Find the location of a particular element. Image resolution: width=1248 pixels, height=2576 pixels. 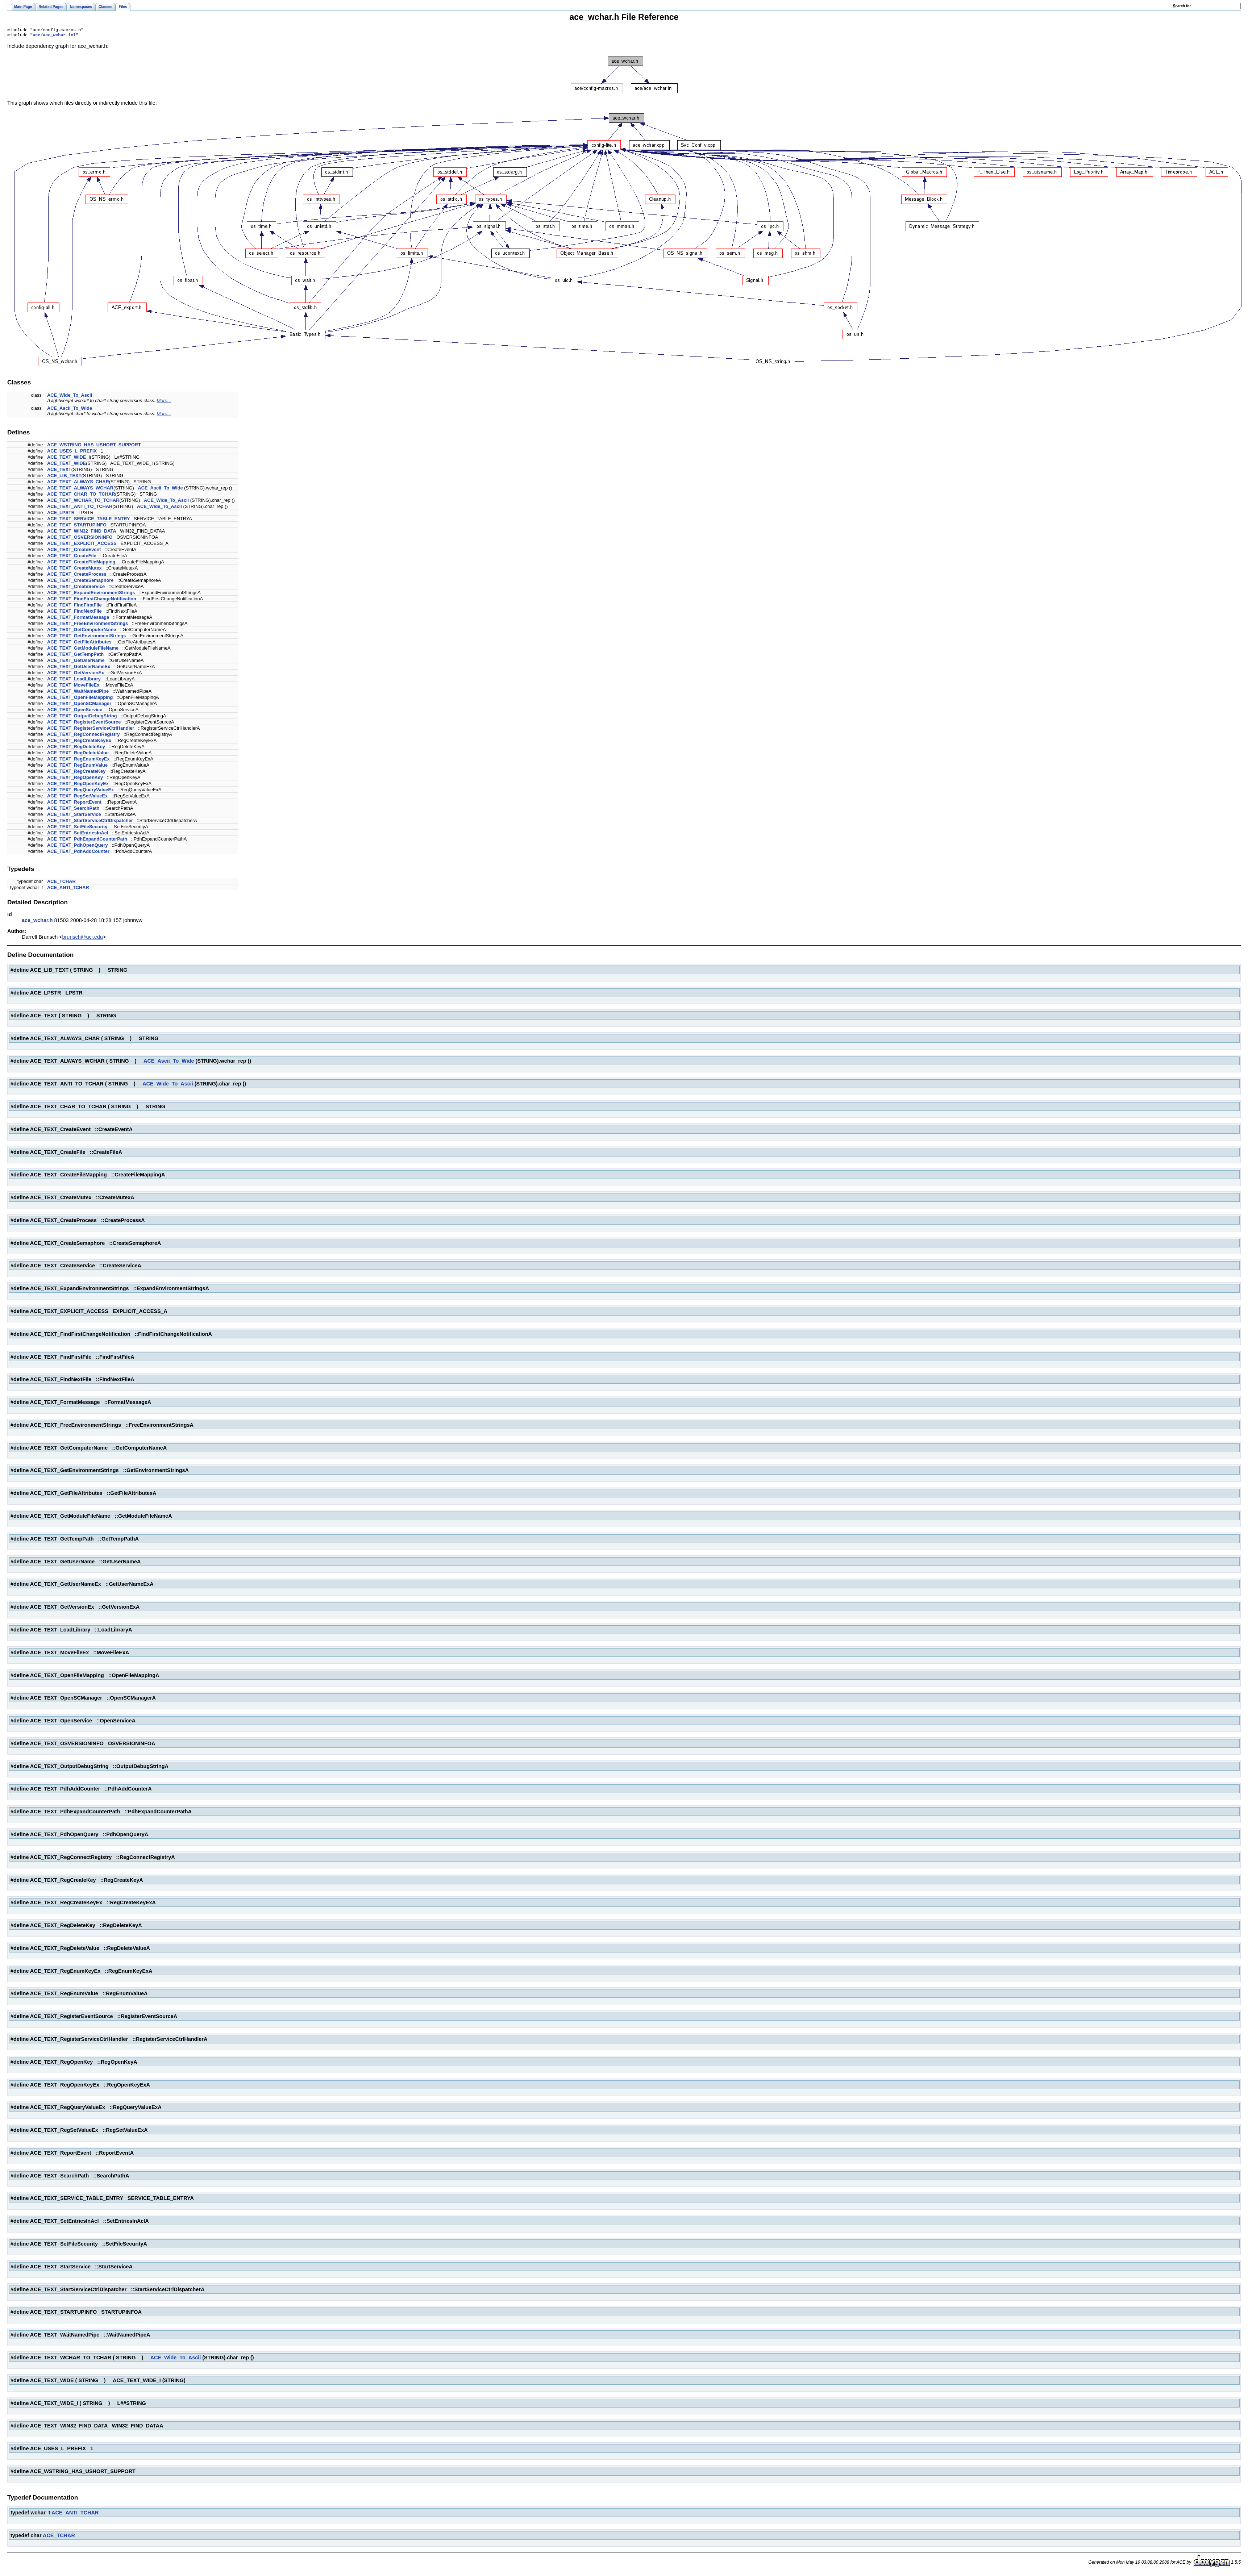

ACE_TEXT_CreateSemaphore is located at coordinates (80, 581).